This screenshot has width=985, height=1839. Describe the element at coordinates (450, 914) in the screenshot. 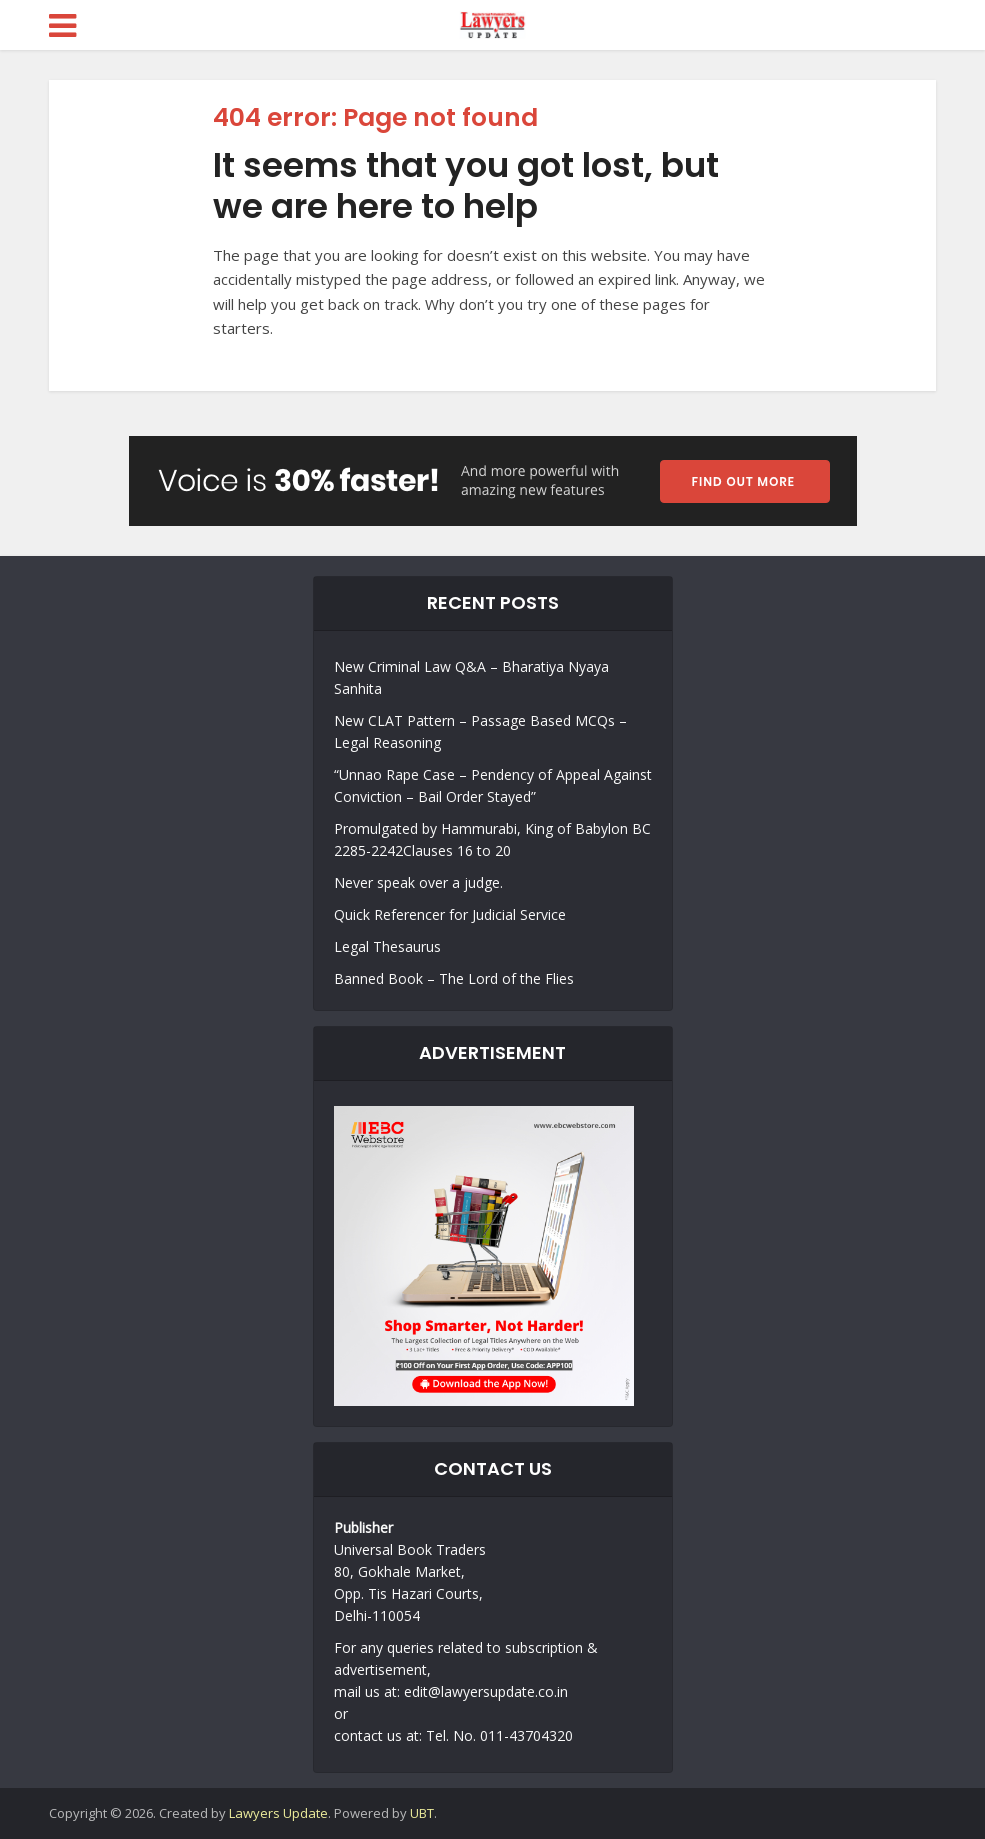

I see `Quick Referencer for Judicial Service` at that location.